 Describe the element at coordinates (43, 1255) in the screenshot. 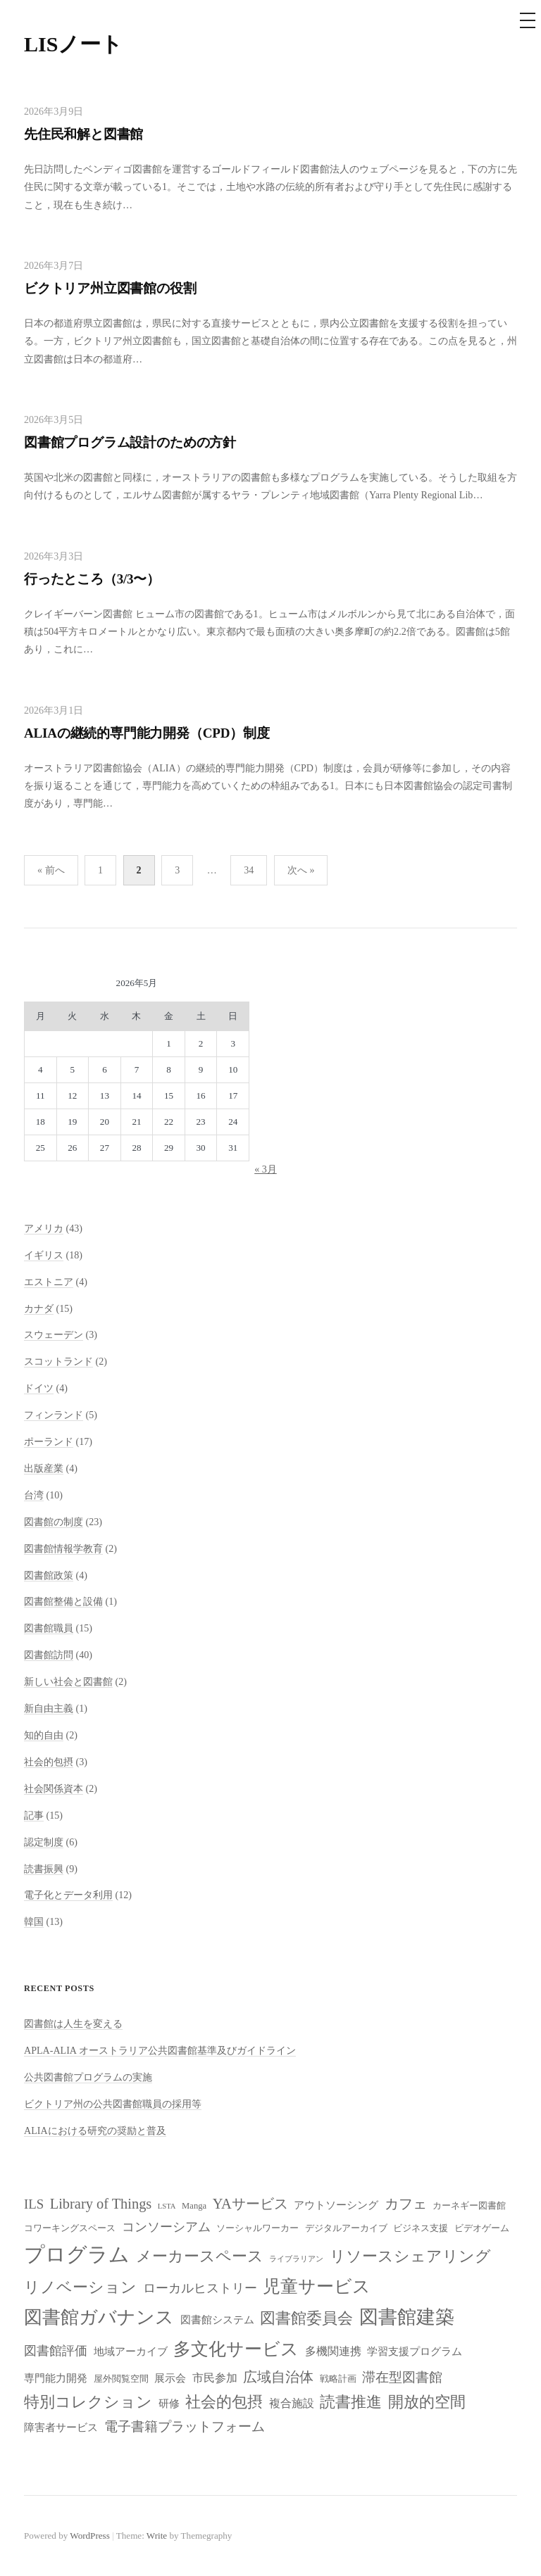

I see `イギリス` at that location.